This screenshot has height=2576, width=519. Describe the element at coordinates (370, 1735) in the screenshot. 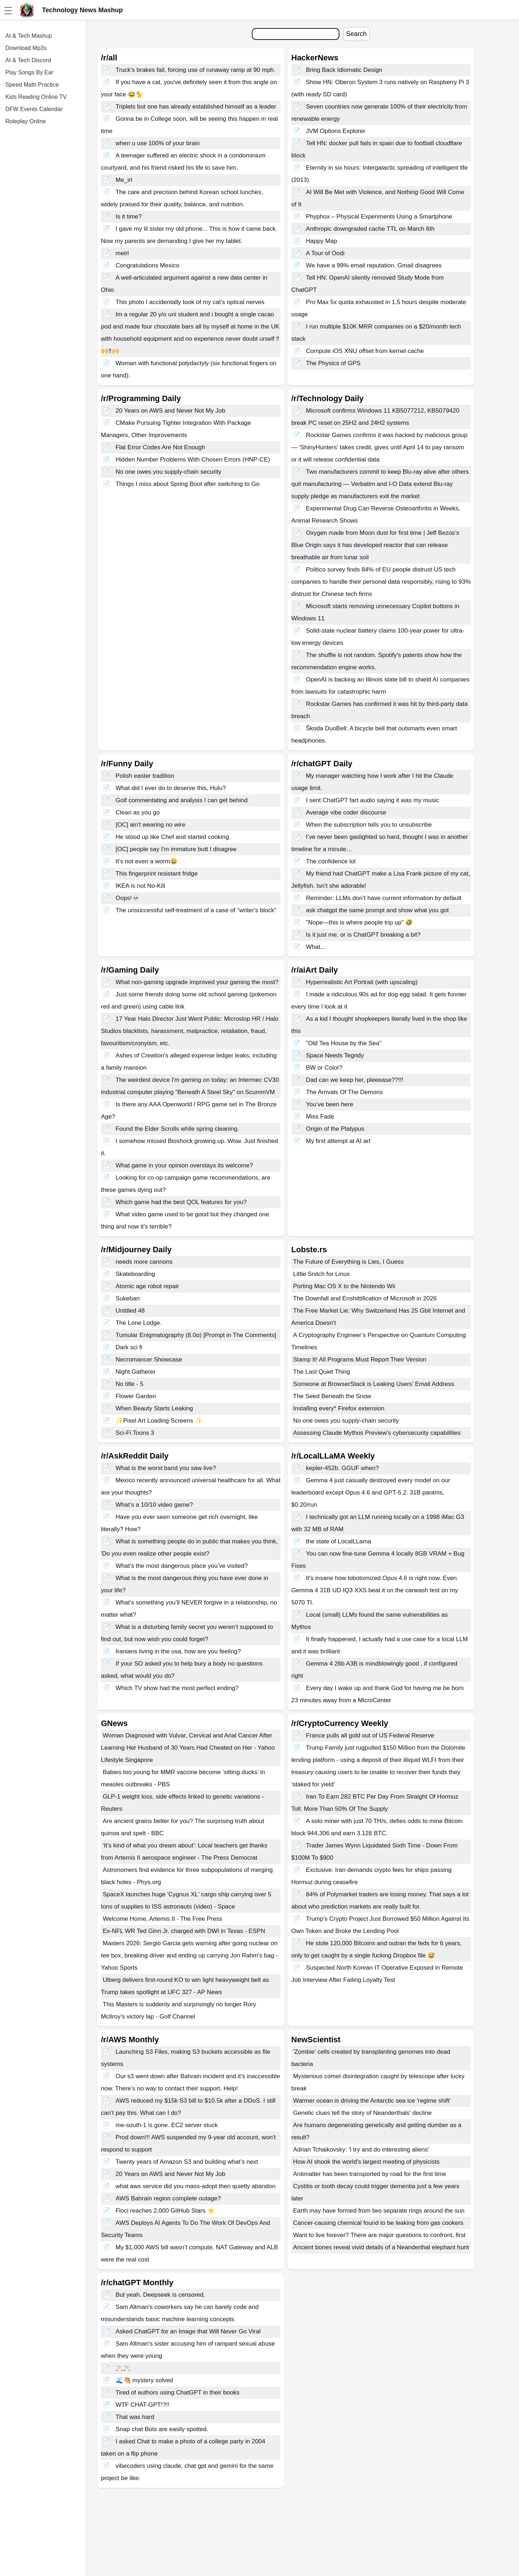

I see `France pulls all gold out of US Federal Reserve` at that location.